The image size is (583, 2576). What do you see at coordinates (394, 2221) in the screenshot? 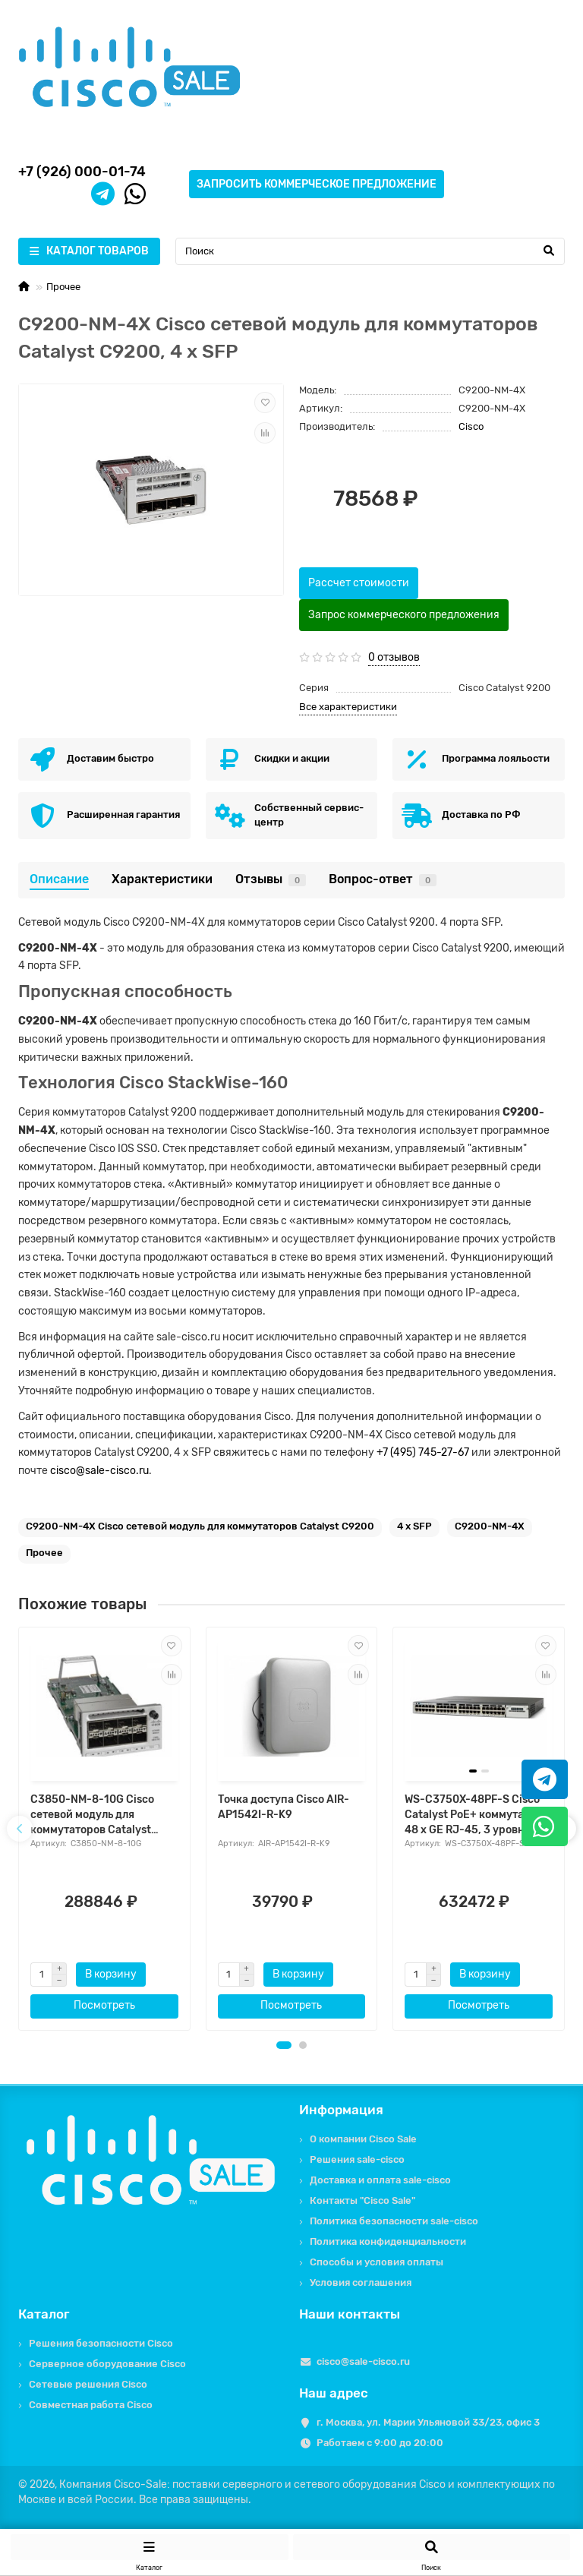
I see `Политика безопасности sale-cisco` at bounding box center [394, 2221].